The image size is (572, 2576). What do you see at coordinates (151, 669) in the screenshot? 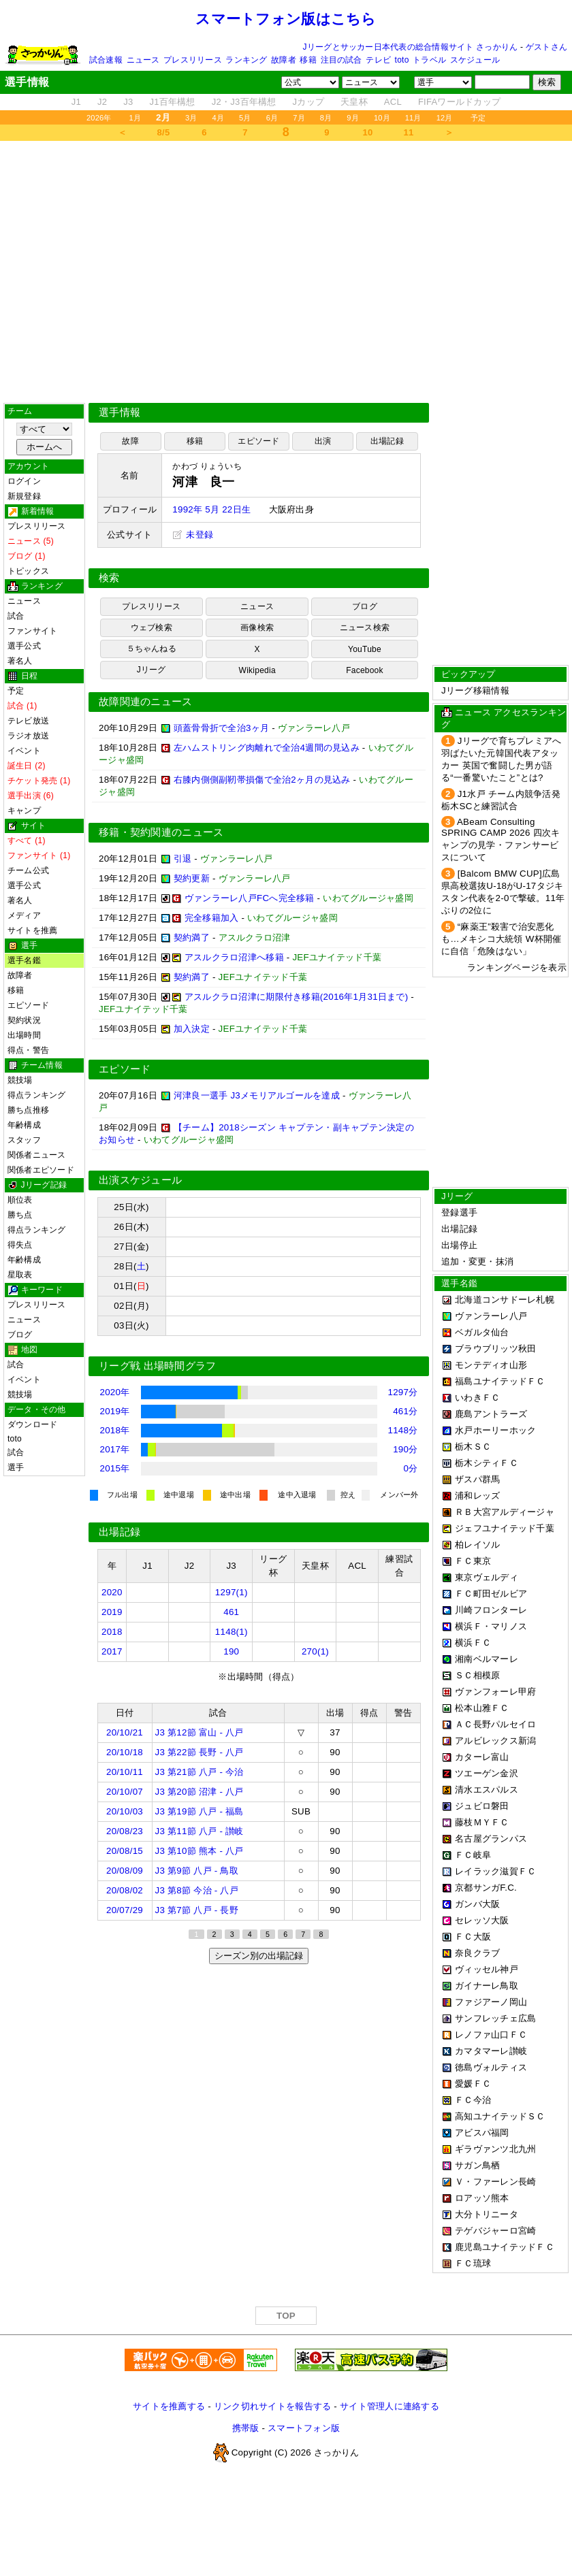
I see `Jリーグ` at bounding box center [151, 669].